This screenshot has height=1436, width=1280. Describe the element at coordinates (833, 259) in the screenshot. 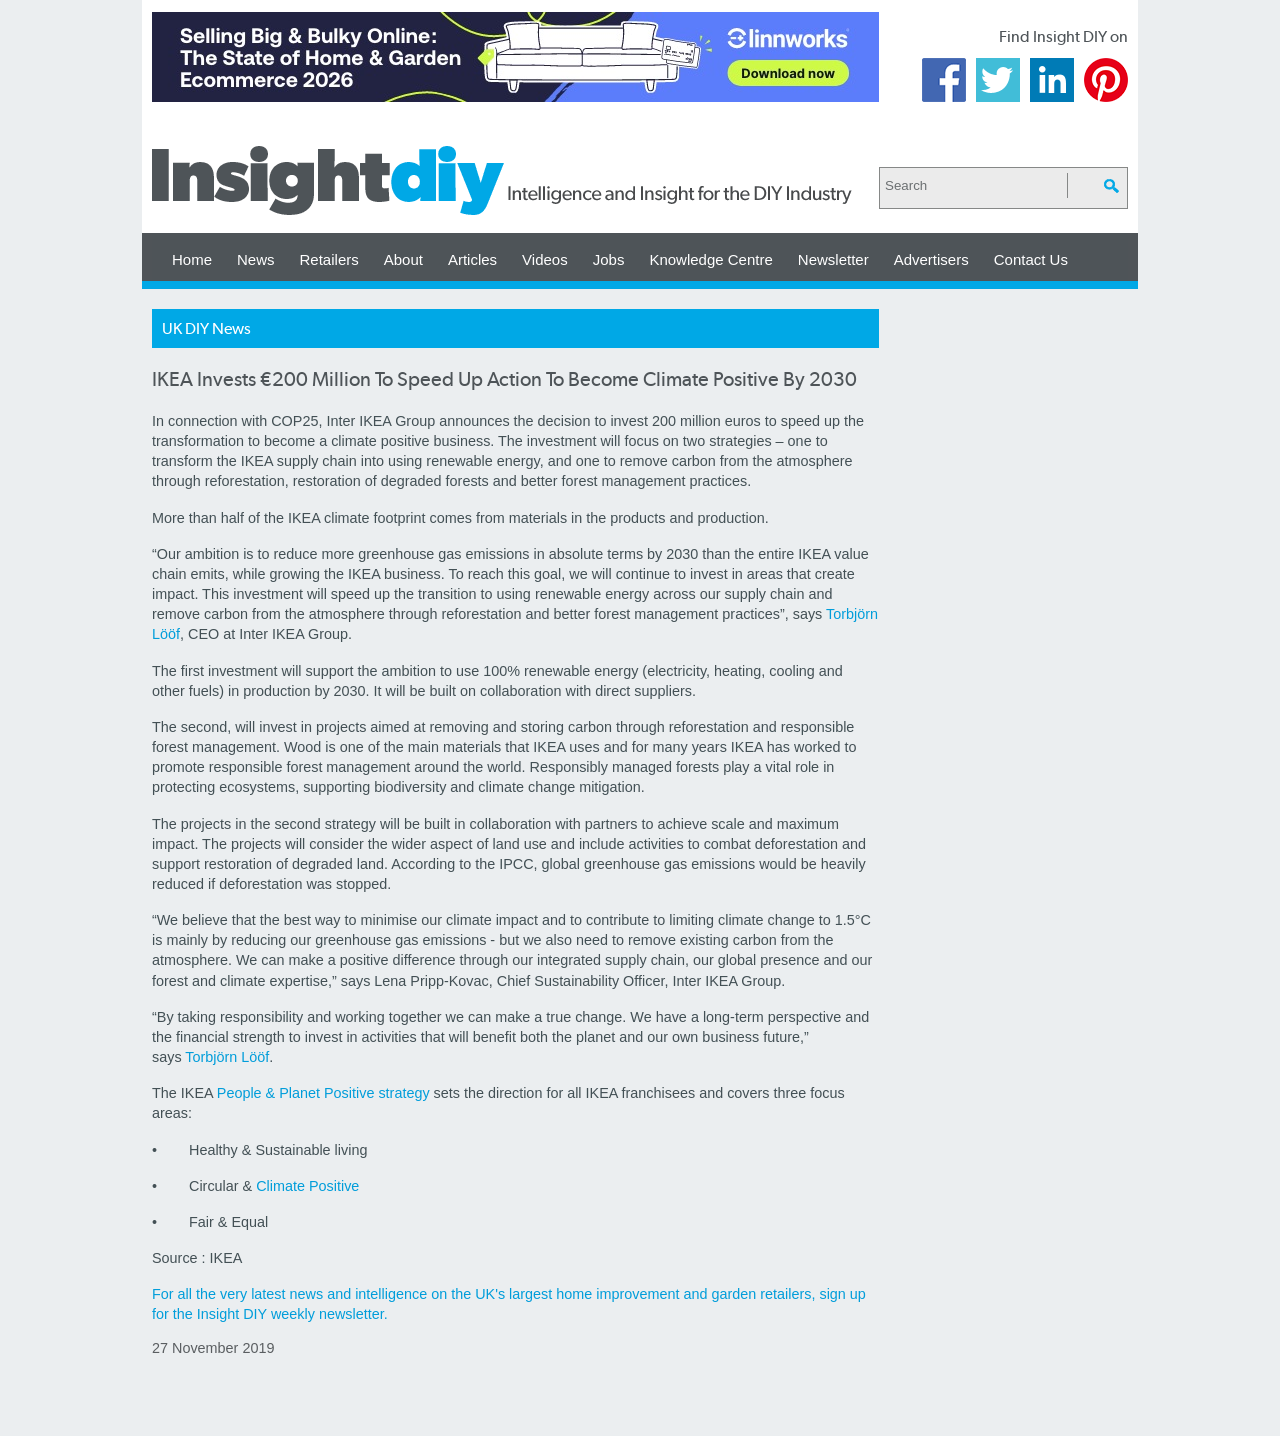

I see `Newsletter` at that location.